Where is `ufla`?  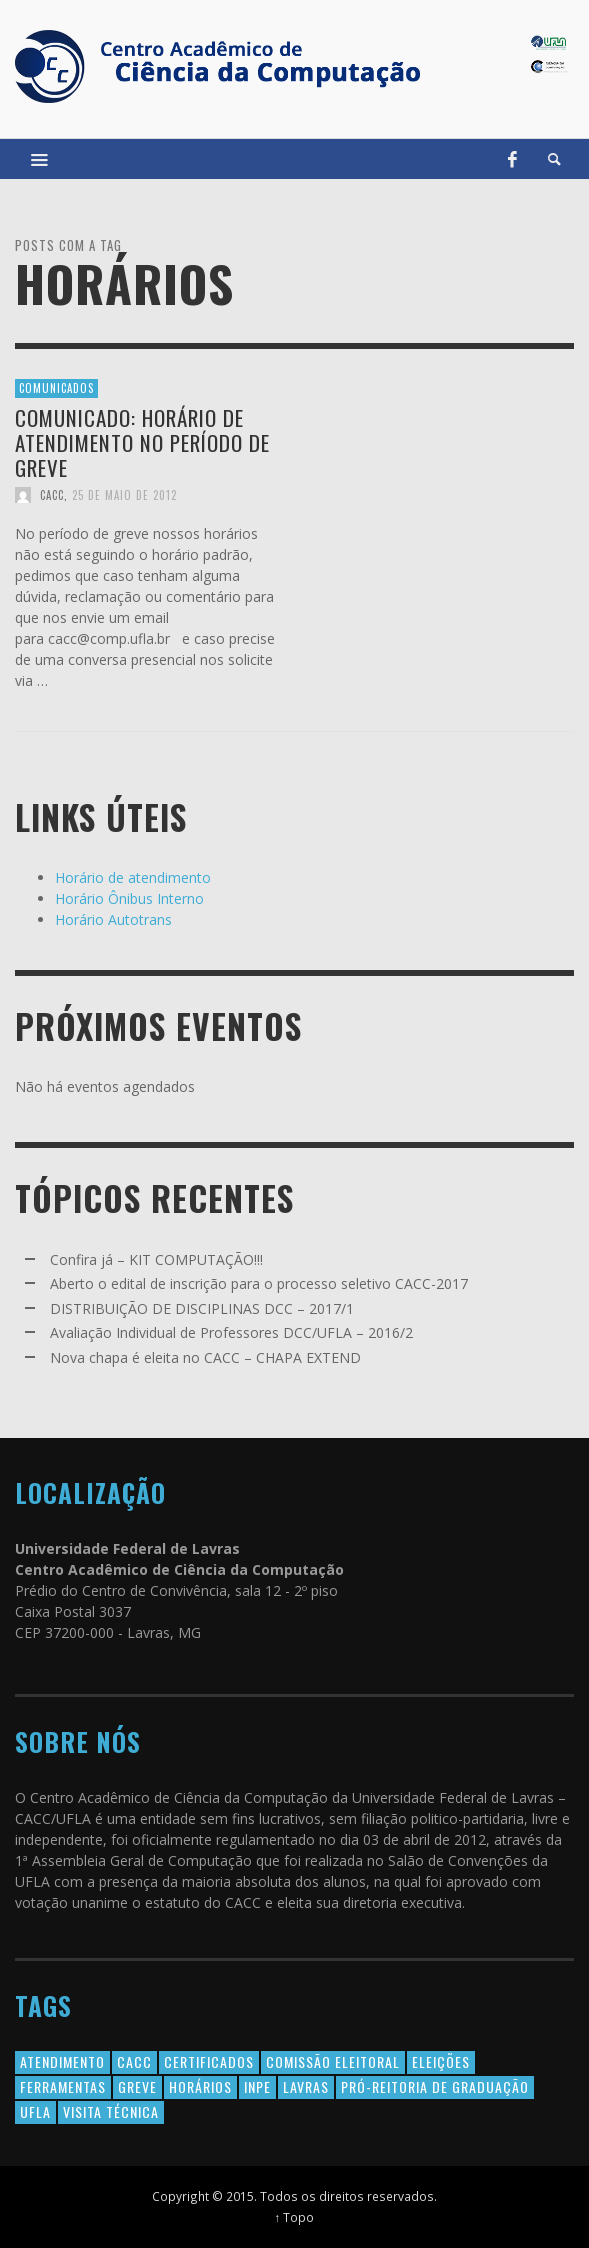 ufla is located at coordinates (35, 2111).